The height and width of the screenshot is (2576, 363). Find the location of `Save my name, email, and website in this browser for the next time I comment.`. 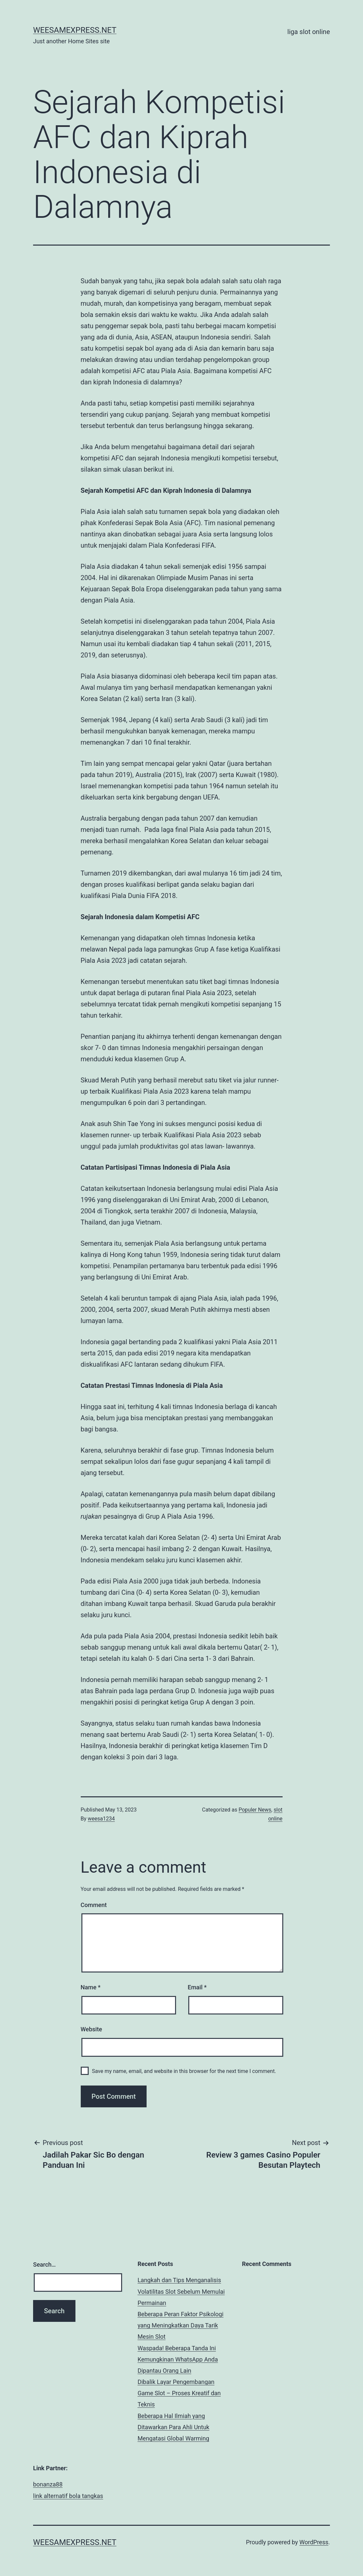

Save my name, email, and website in this browser for the next time I comment. is located at coordinates (184, 2071).